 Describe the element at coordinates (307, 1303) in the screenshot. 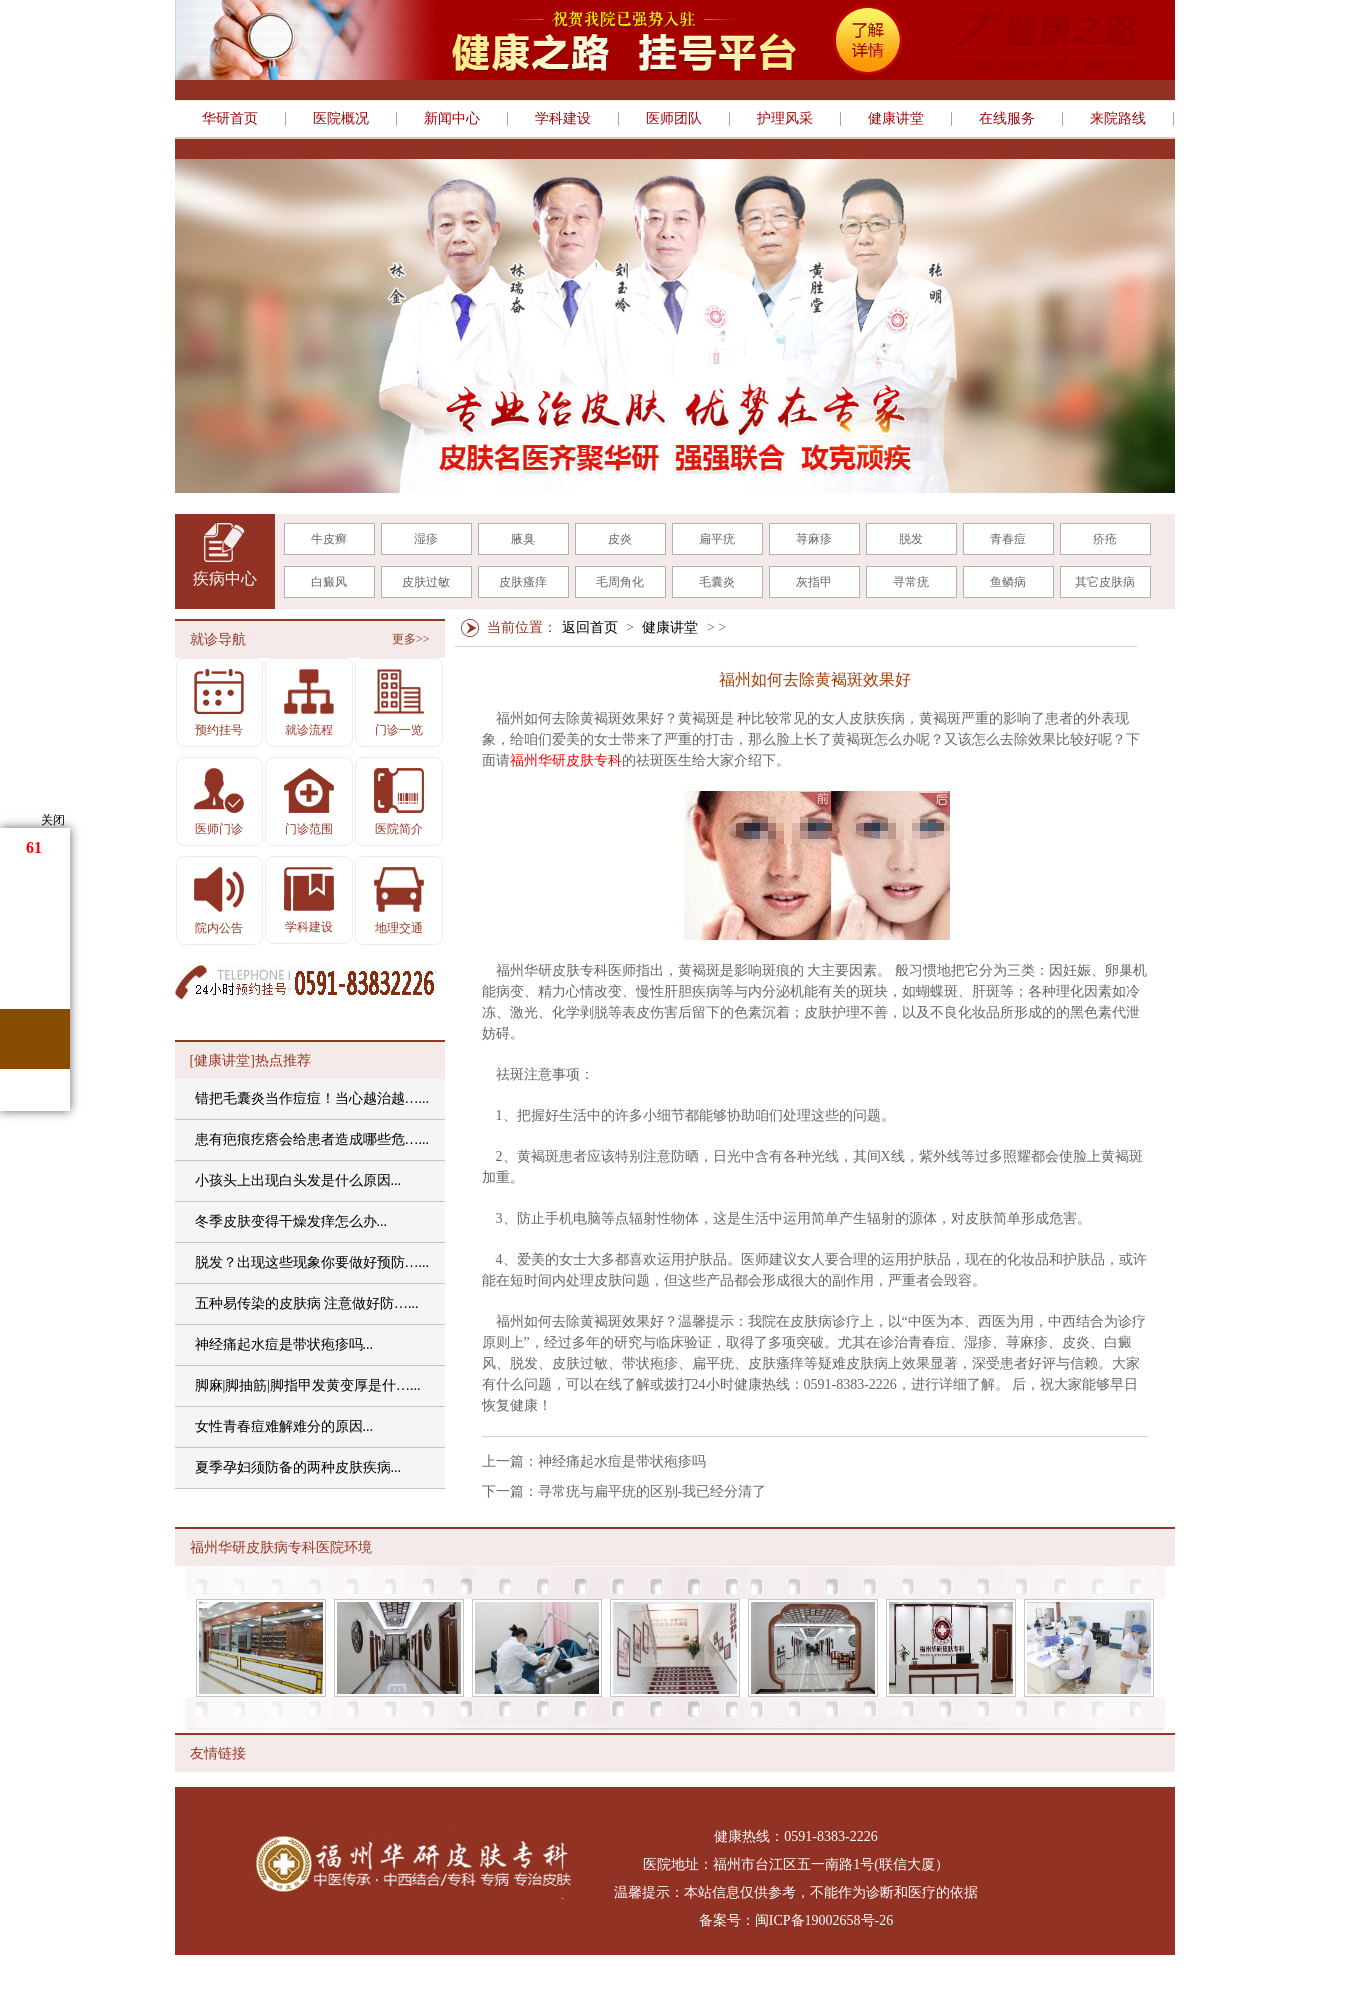

I see `五种易传染的皮肤病 注意做好防…...` at that location.